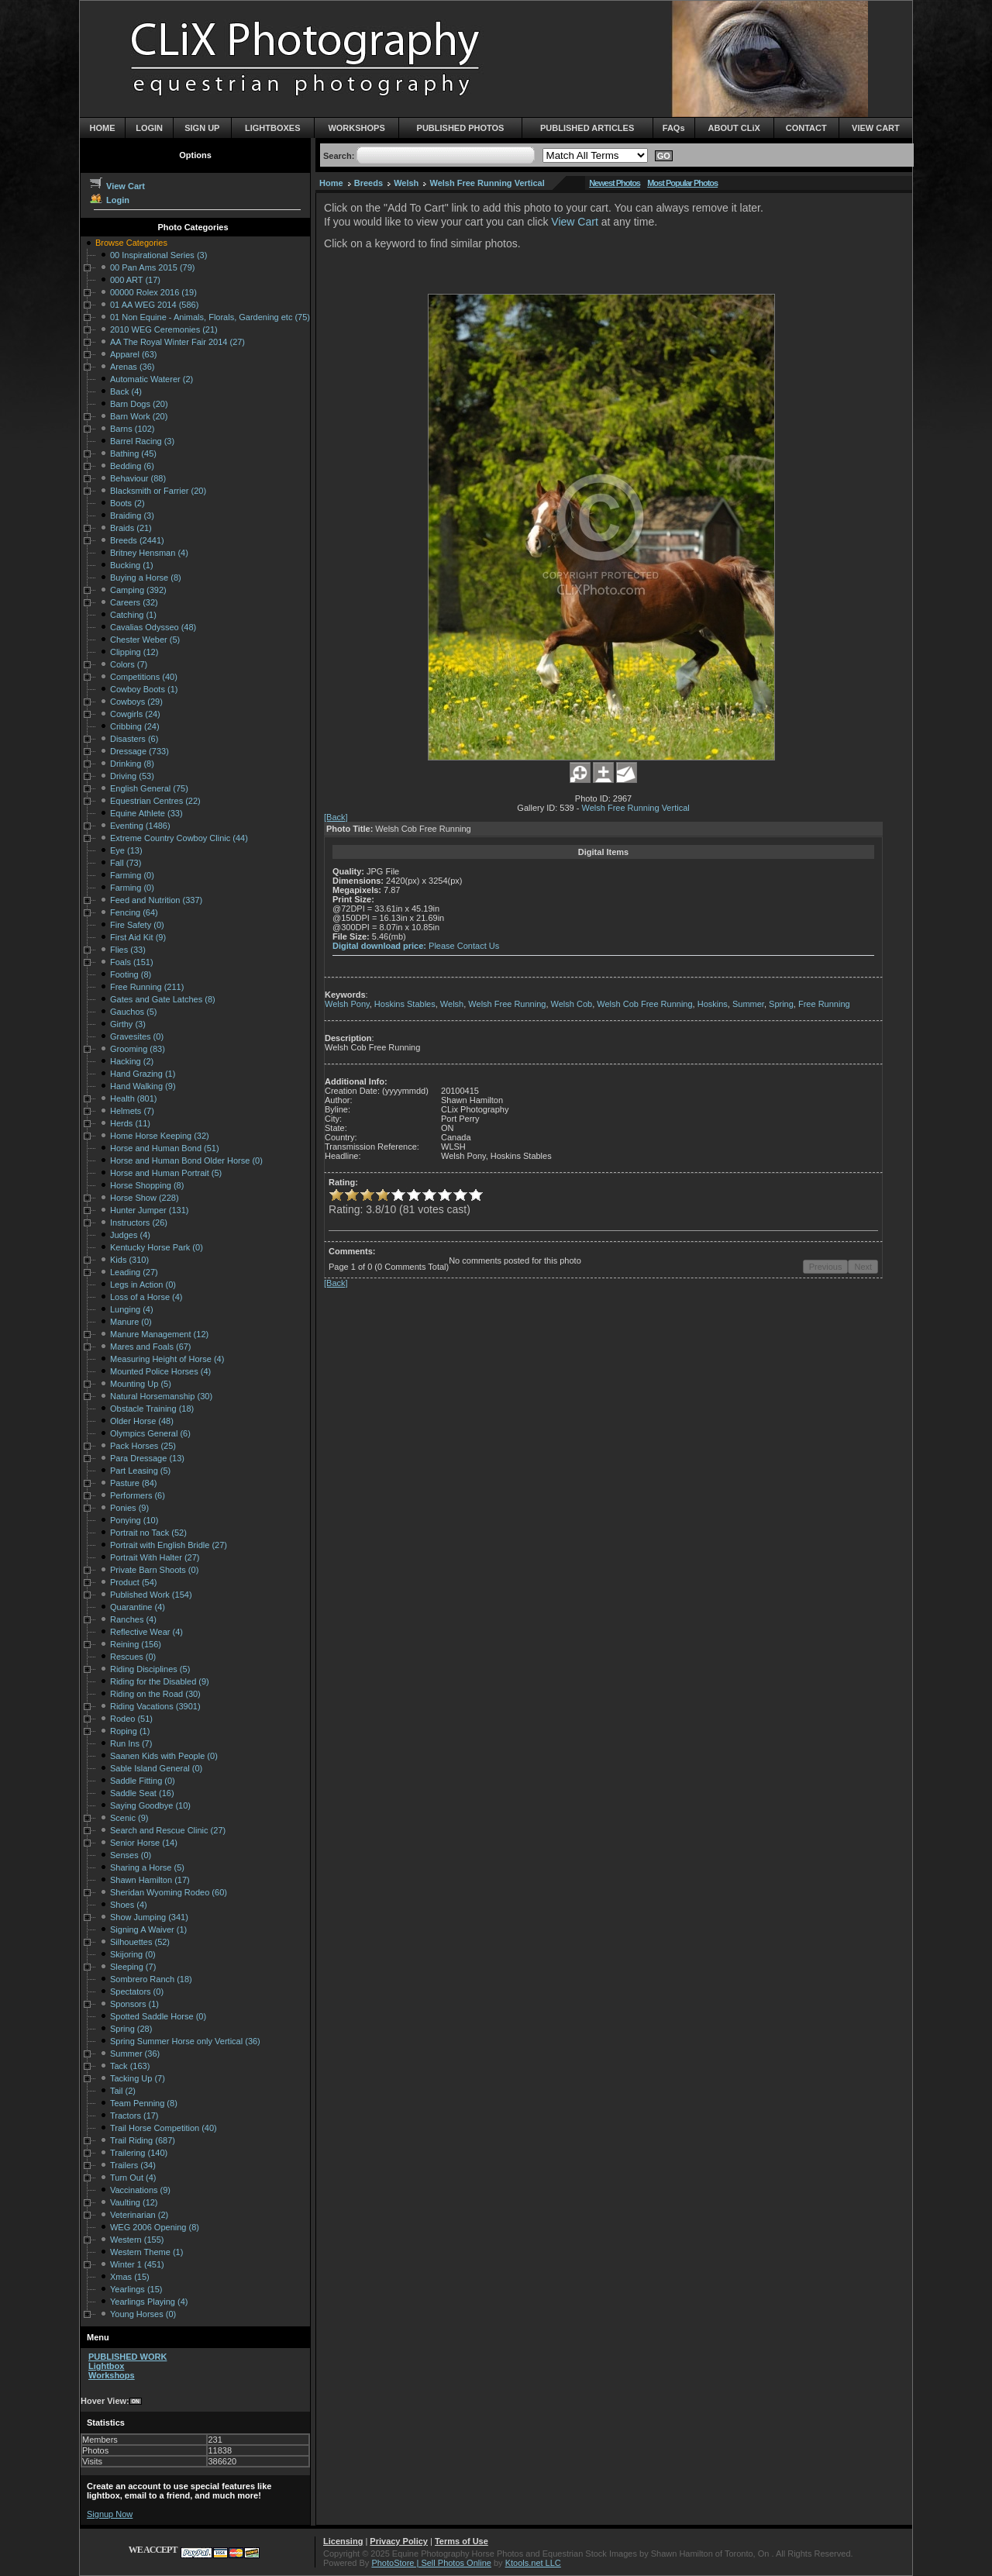 This screenshot has height=2576, width=992. Describe the element at coordinates (134, 2115) in the screenshot. I see `Tractors (17)` at that location.